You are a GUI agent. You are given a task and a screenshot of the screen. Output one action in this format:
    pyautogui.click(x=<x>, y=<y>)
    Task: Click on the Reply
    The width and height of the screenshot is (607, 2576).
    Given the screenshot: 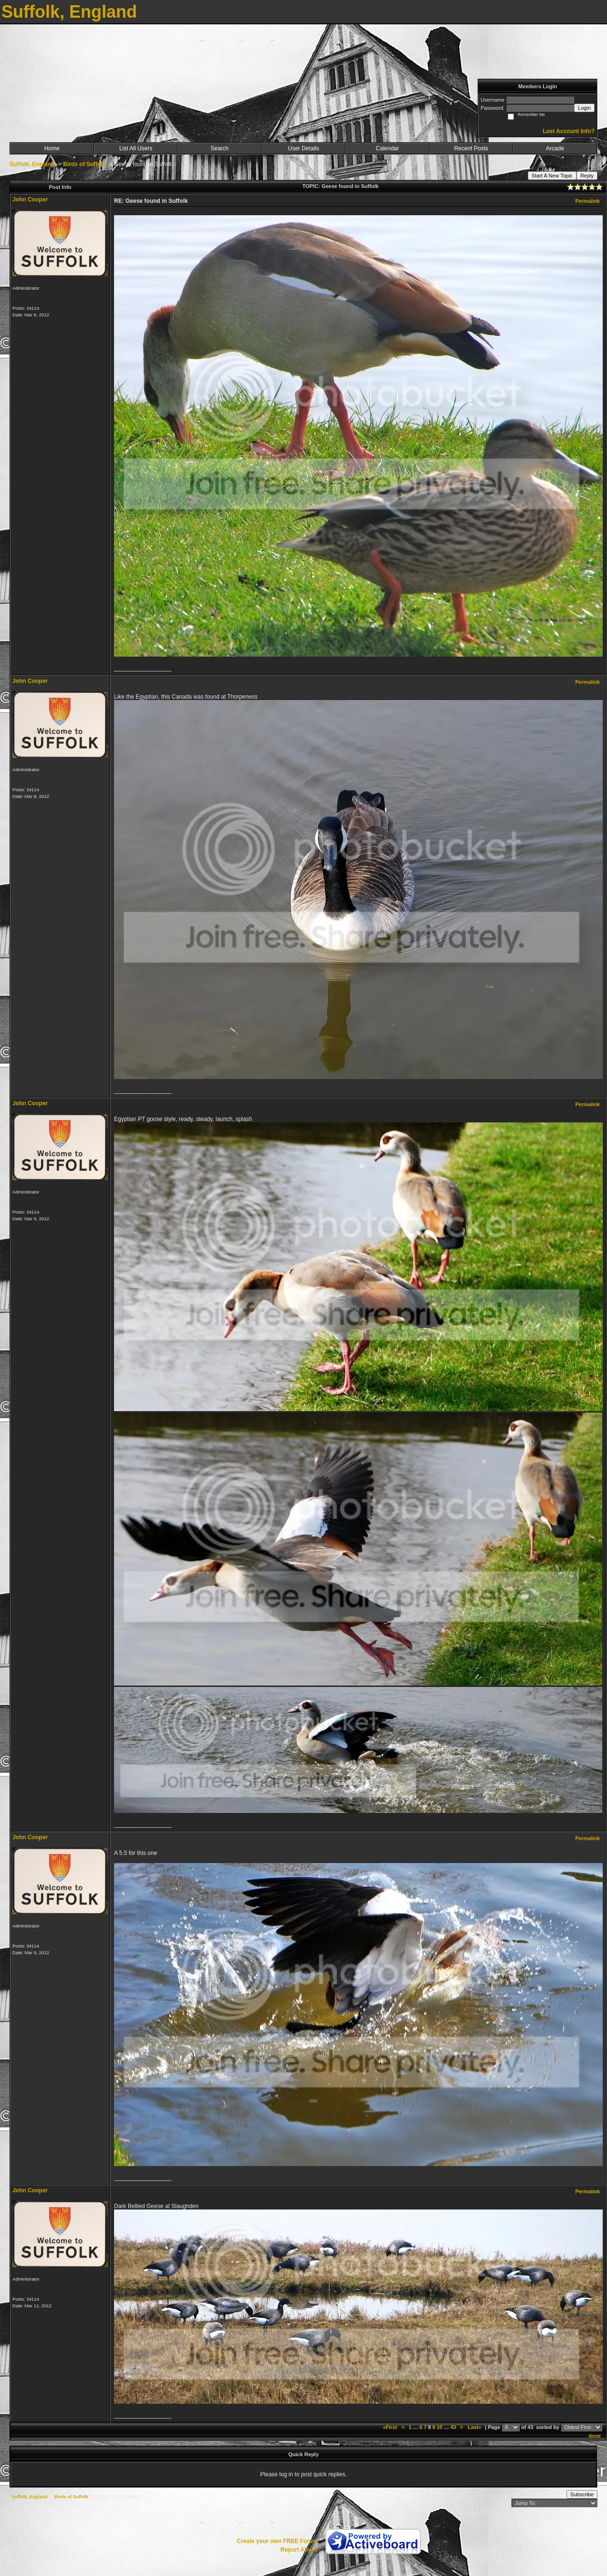 What is the action you would take?
    pyautogui.click(x=587, y=175)
    